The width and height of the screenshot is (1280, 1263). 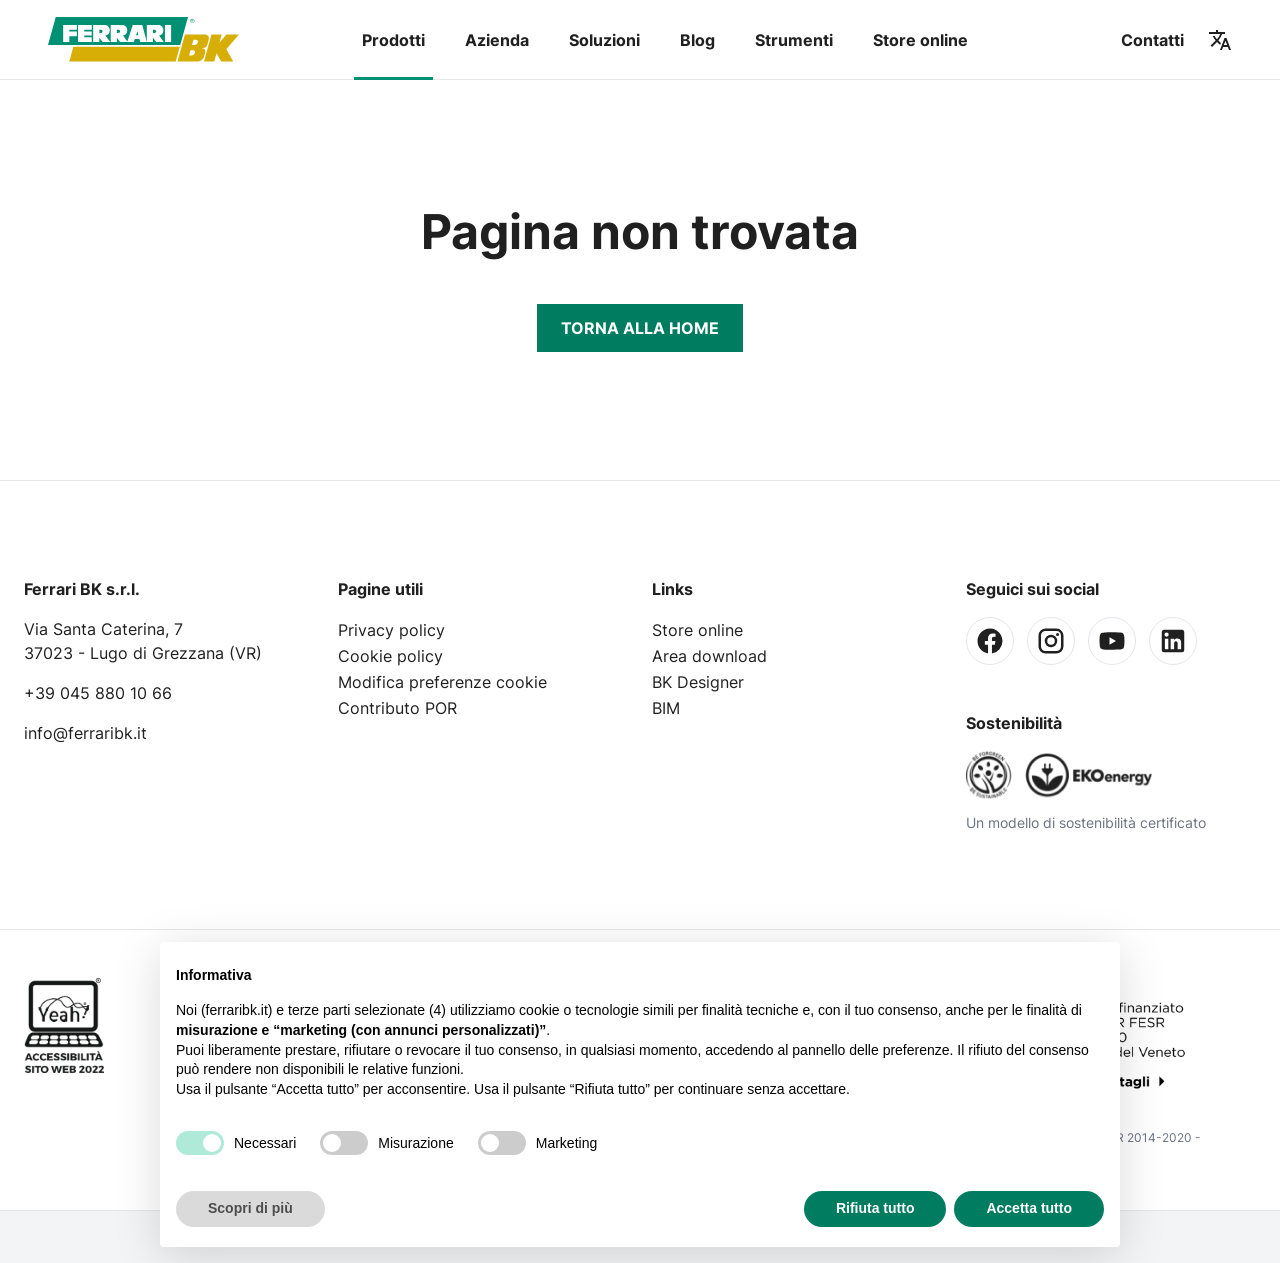 What do you see at coordinates (390, 656) in the screenshot?
I see `Cookie policy` at bounding box center [390, 656].